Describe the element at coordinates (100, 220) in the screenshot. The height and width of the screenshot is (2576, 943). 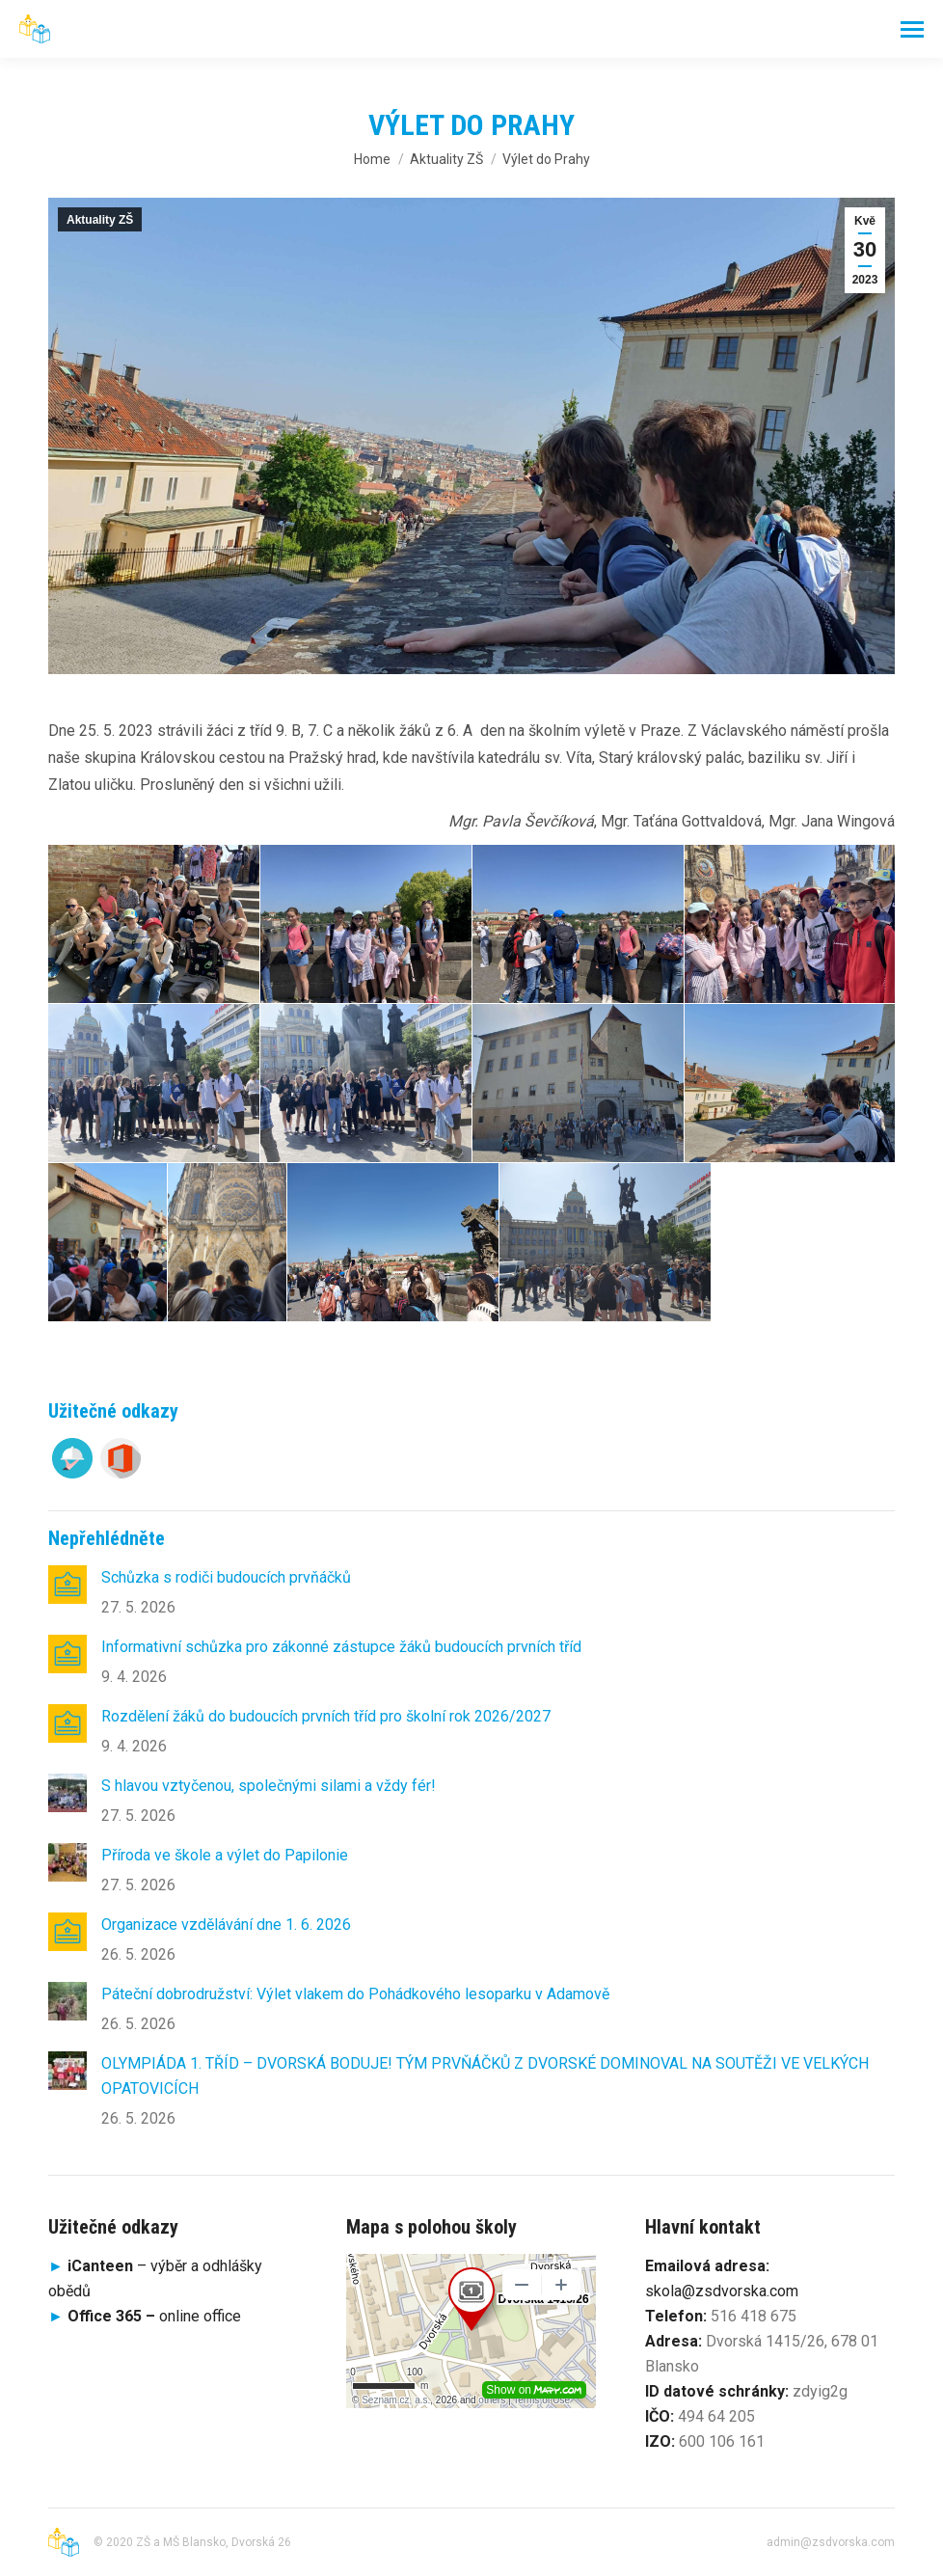
I see `Aktuality ZŠ` at that location.